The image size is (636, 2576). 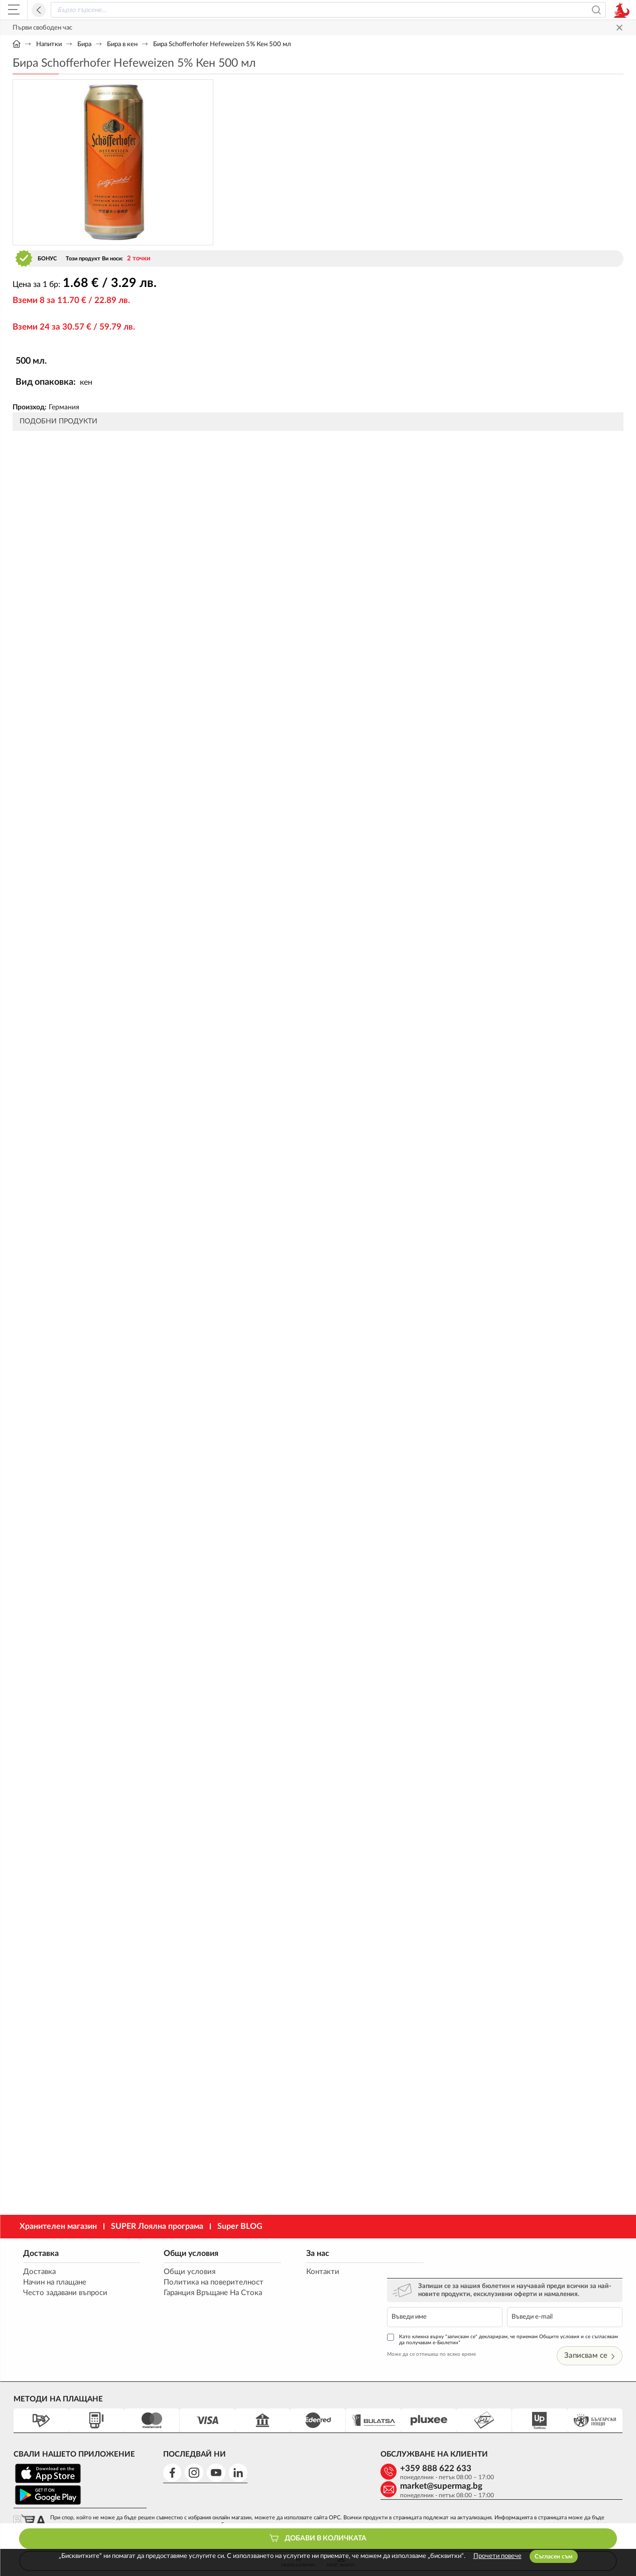 What do you see at coordinates (40, 2253) in the screenshot?
I see `Доставка` at bounding box center [40, 2253].